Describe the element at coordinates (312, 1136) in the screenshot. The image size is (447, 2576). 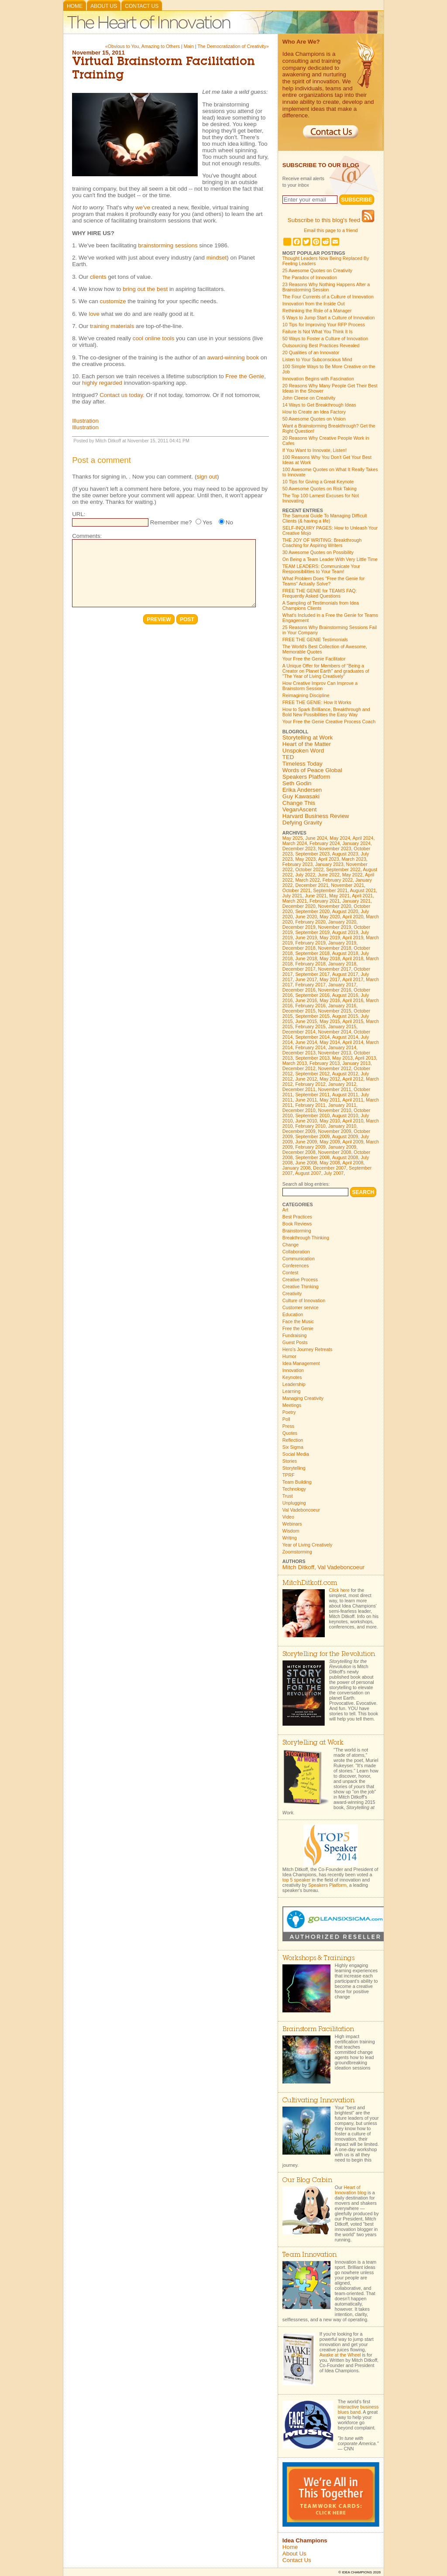
I see `September 2009` at that location.